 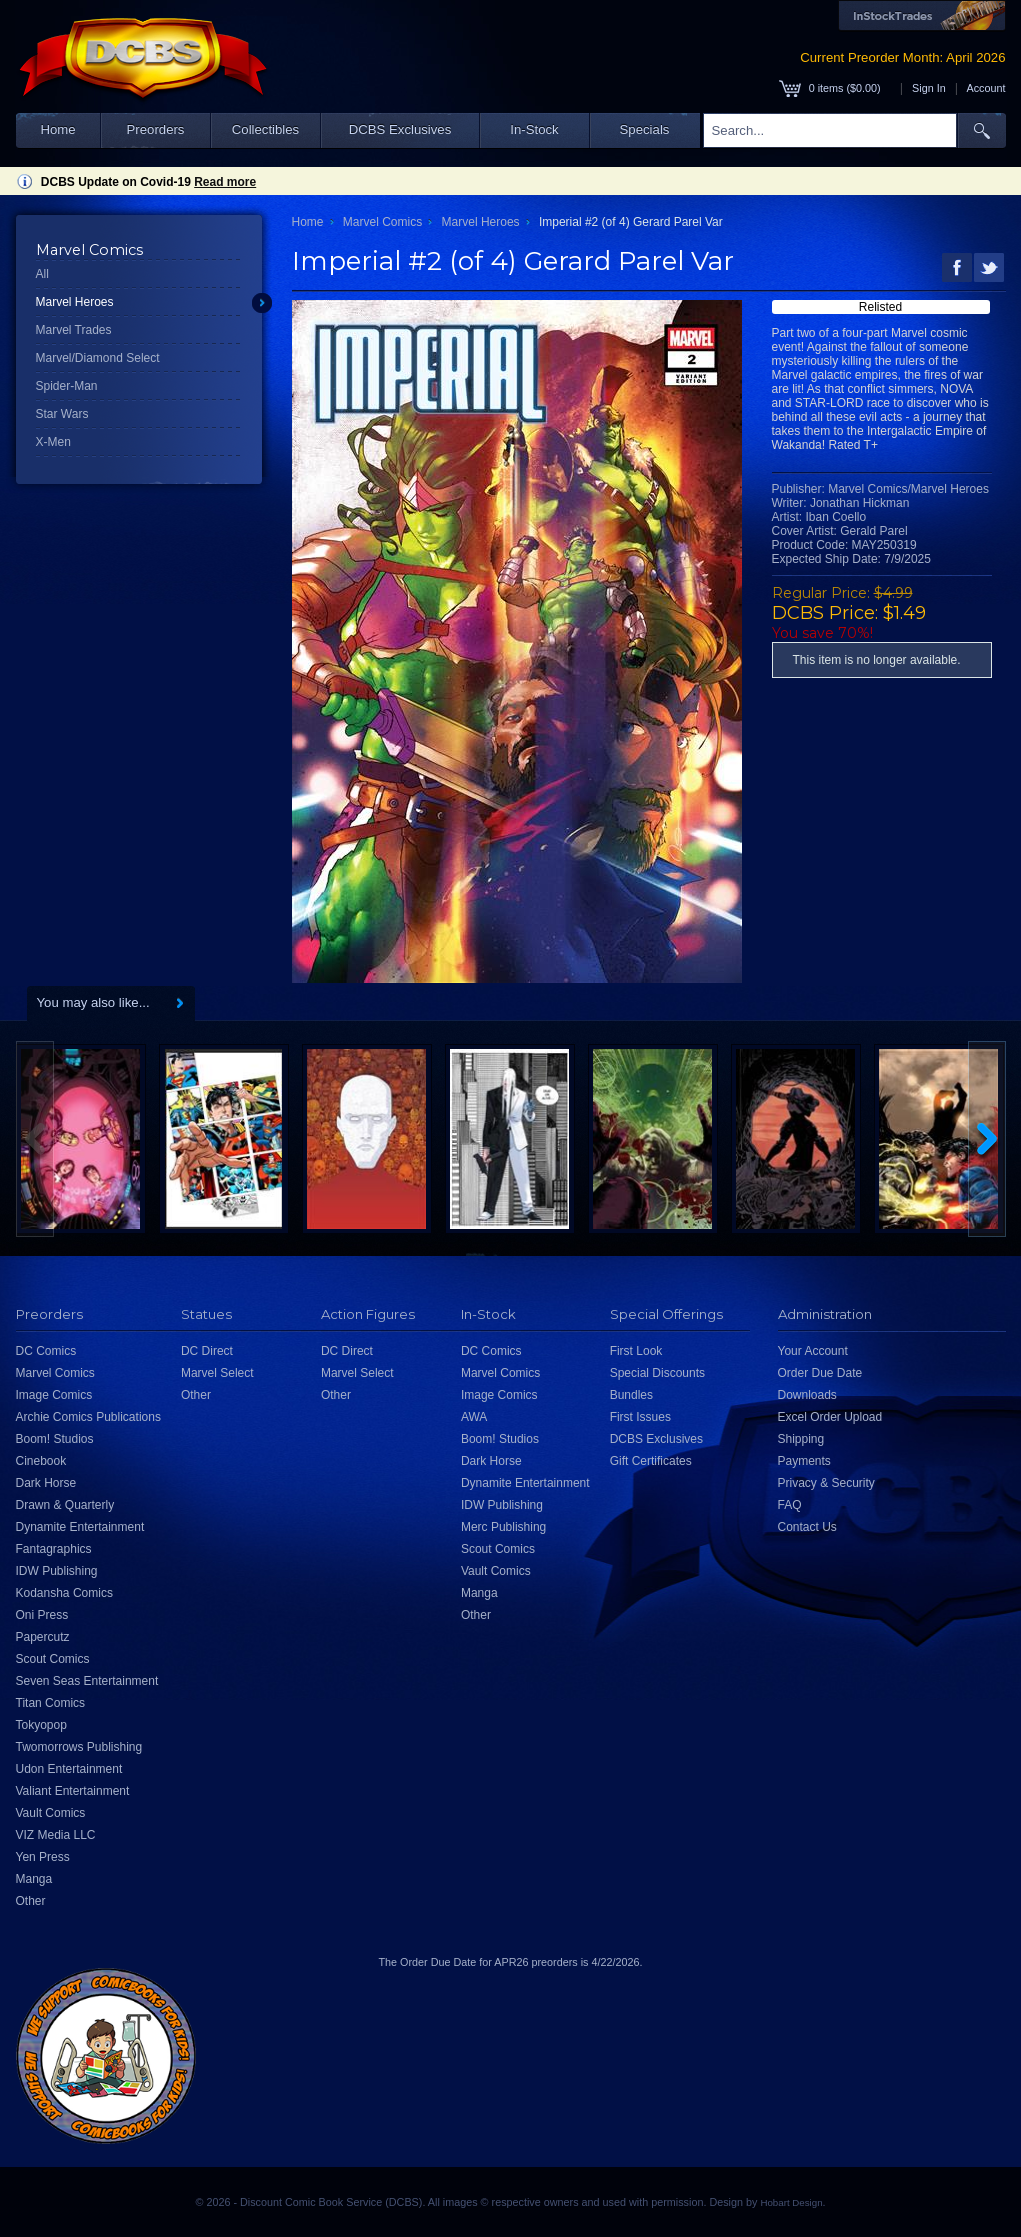 I want to click on First Issues, so click(x=640, y=1417).